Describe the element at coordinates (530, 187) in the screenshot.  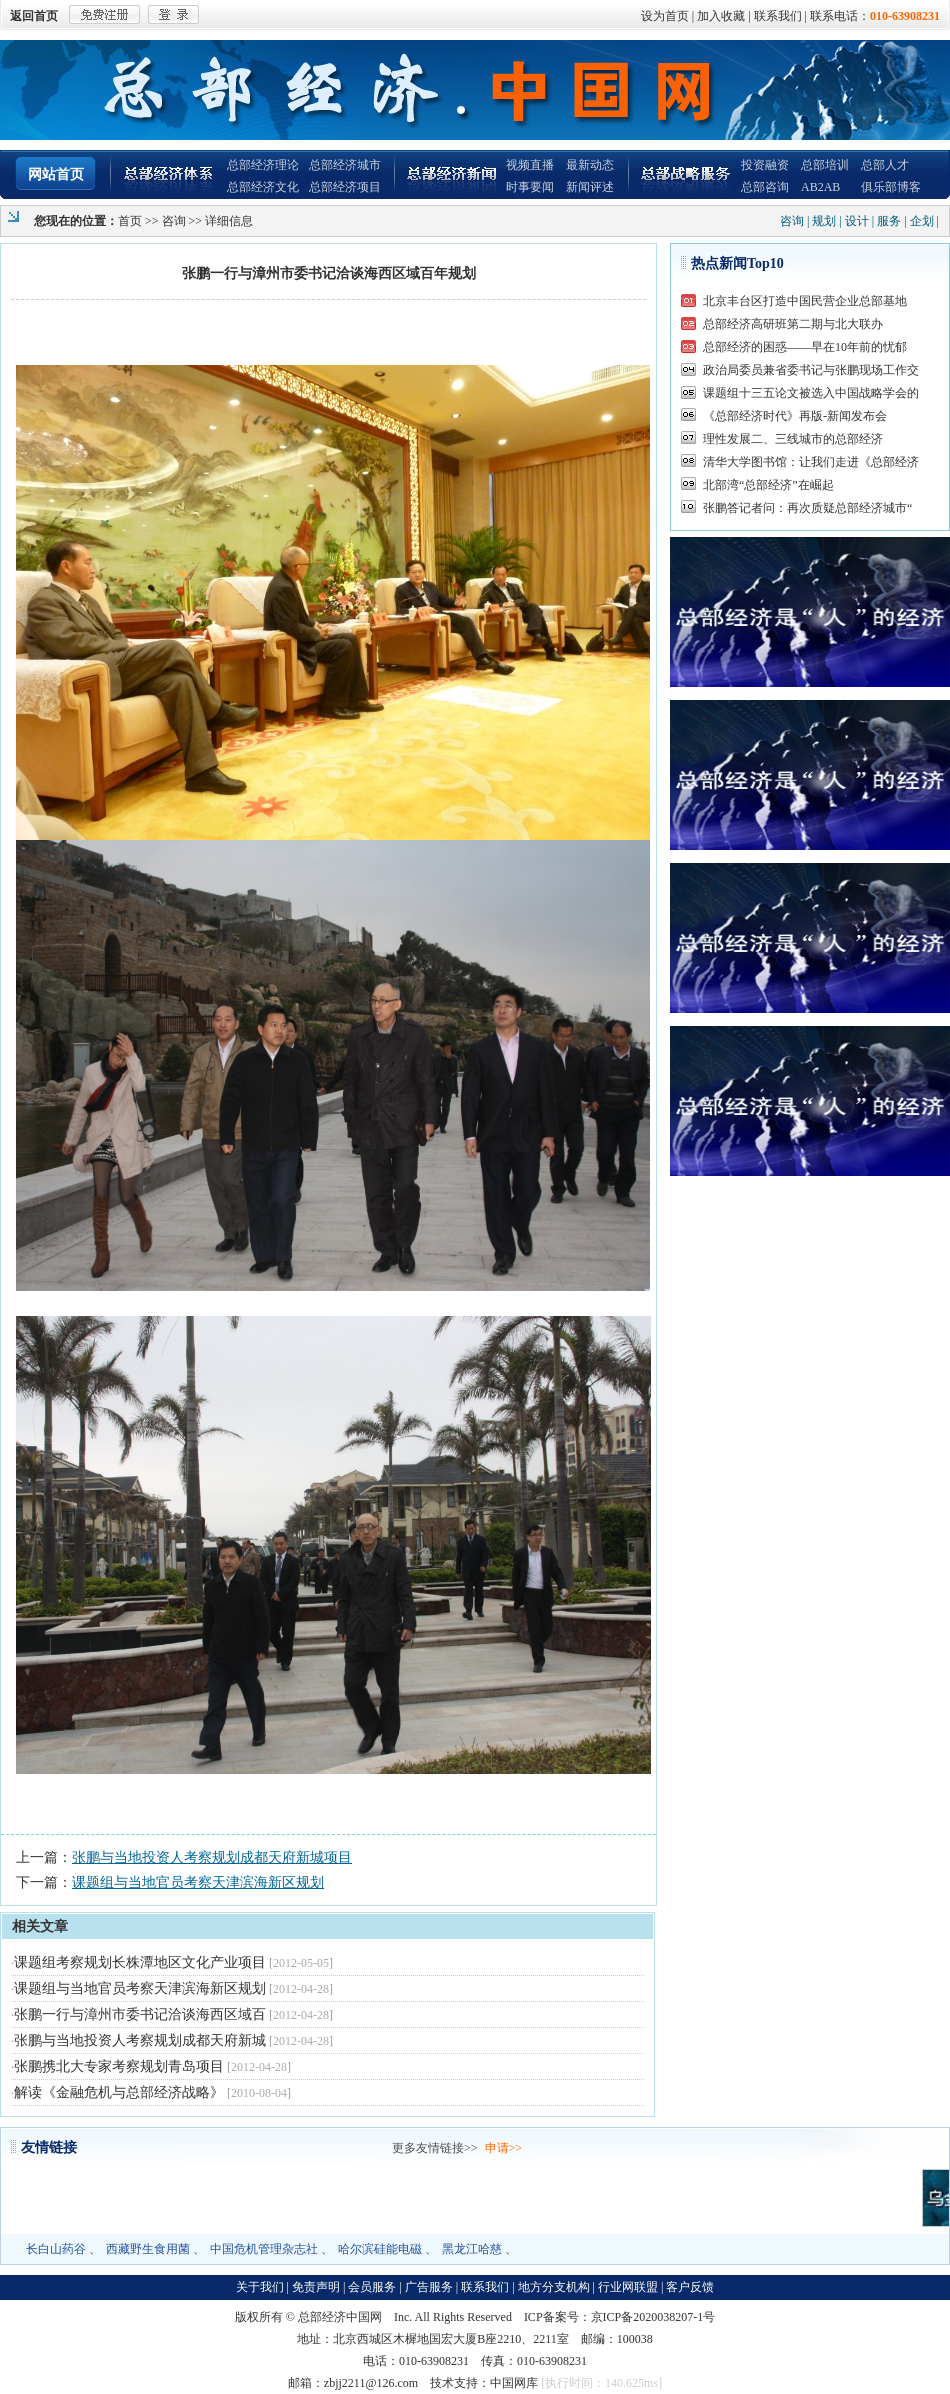
I see `时事要闻` at that location.